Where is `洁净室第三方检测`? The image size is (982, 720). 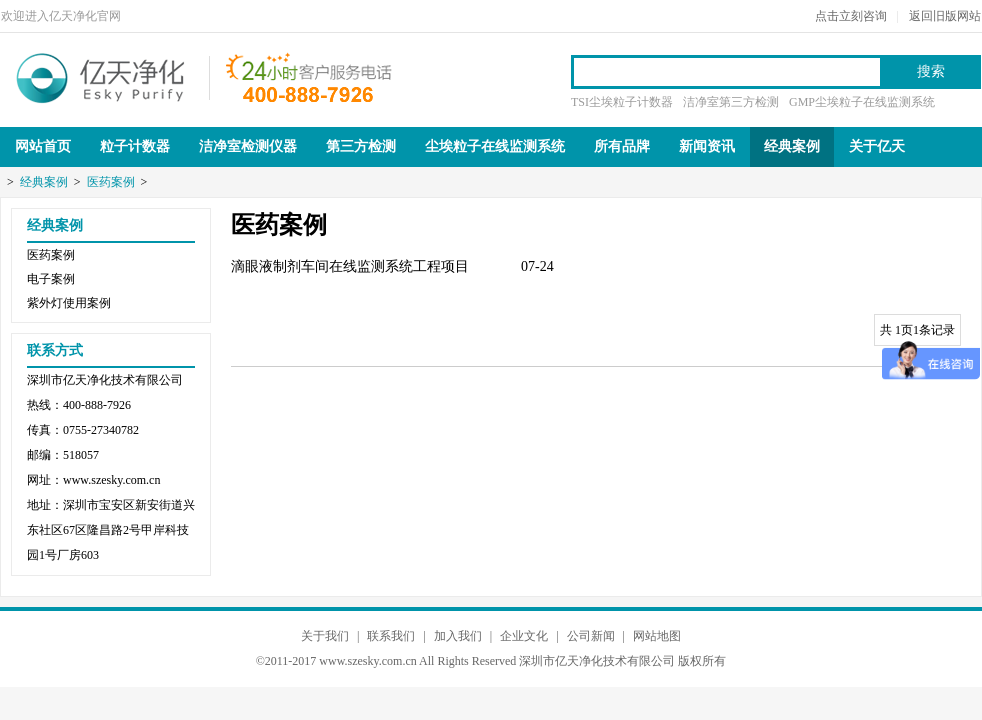
洁净室第三方检测 is located at coordinates (731, 102).